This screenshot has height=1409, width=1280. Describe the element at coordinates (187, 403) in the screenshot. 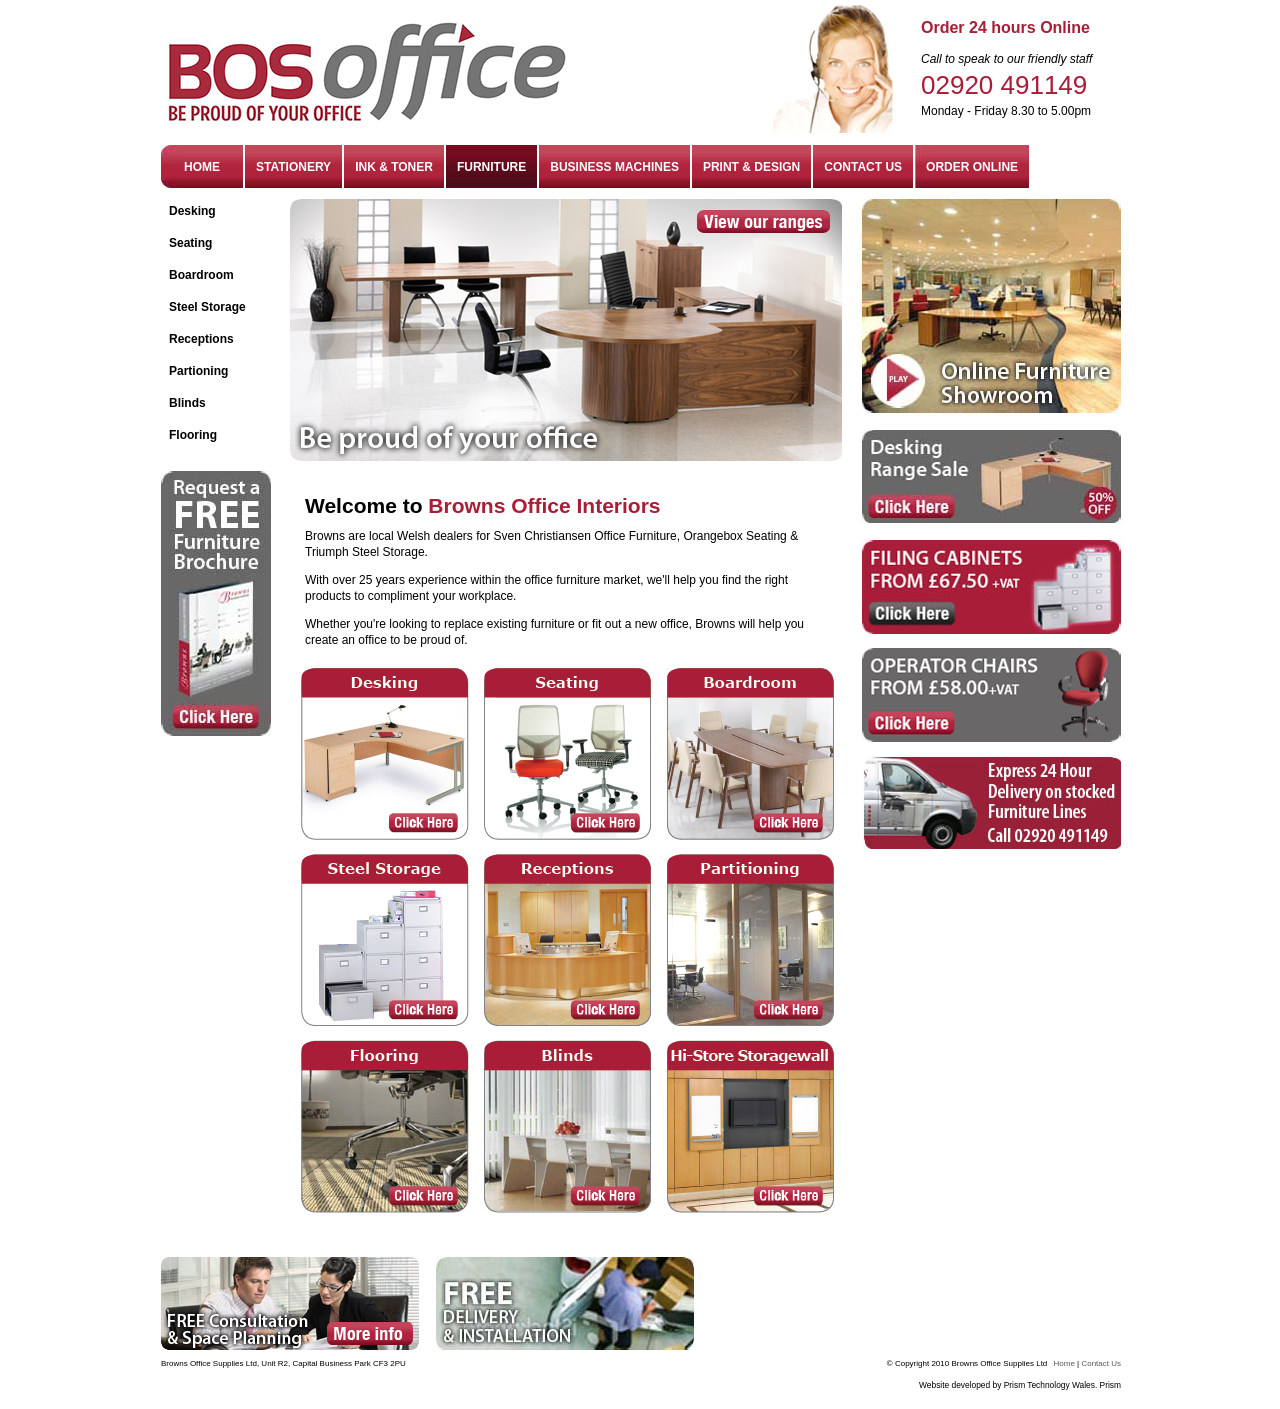

I see `Blinds` at that location.